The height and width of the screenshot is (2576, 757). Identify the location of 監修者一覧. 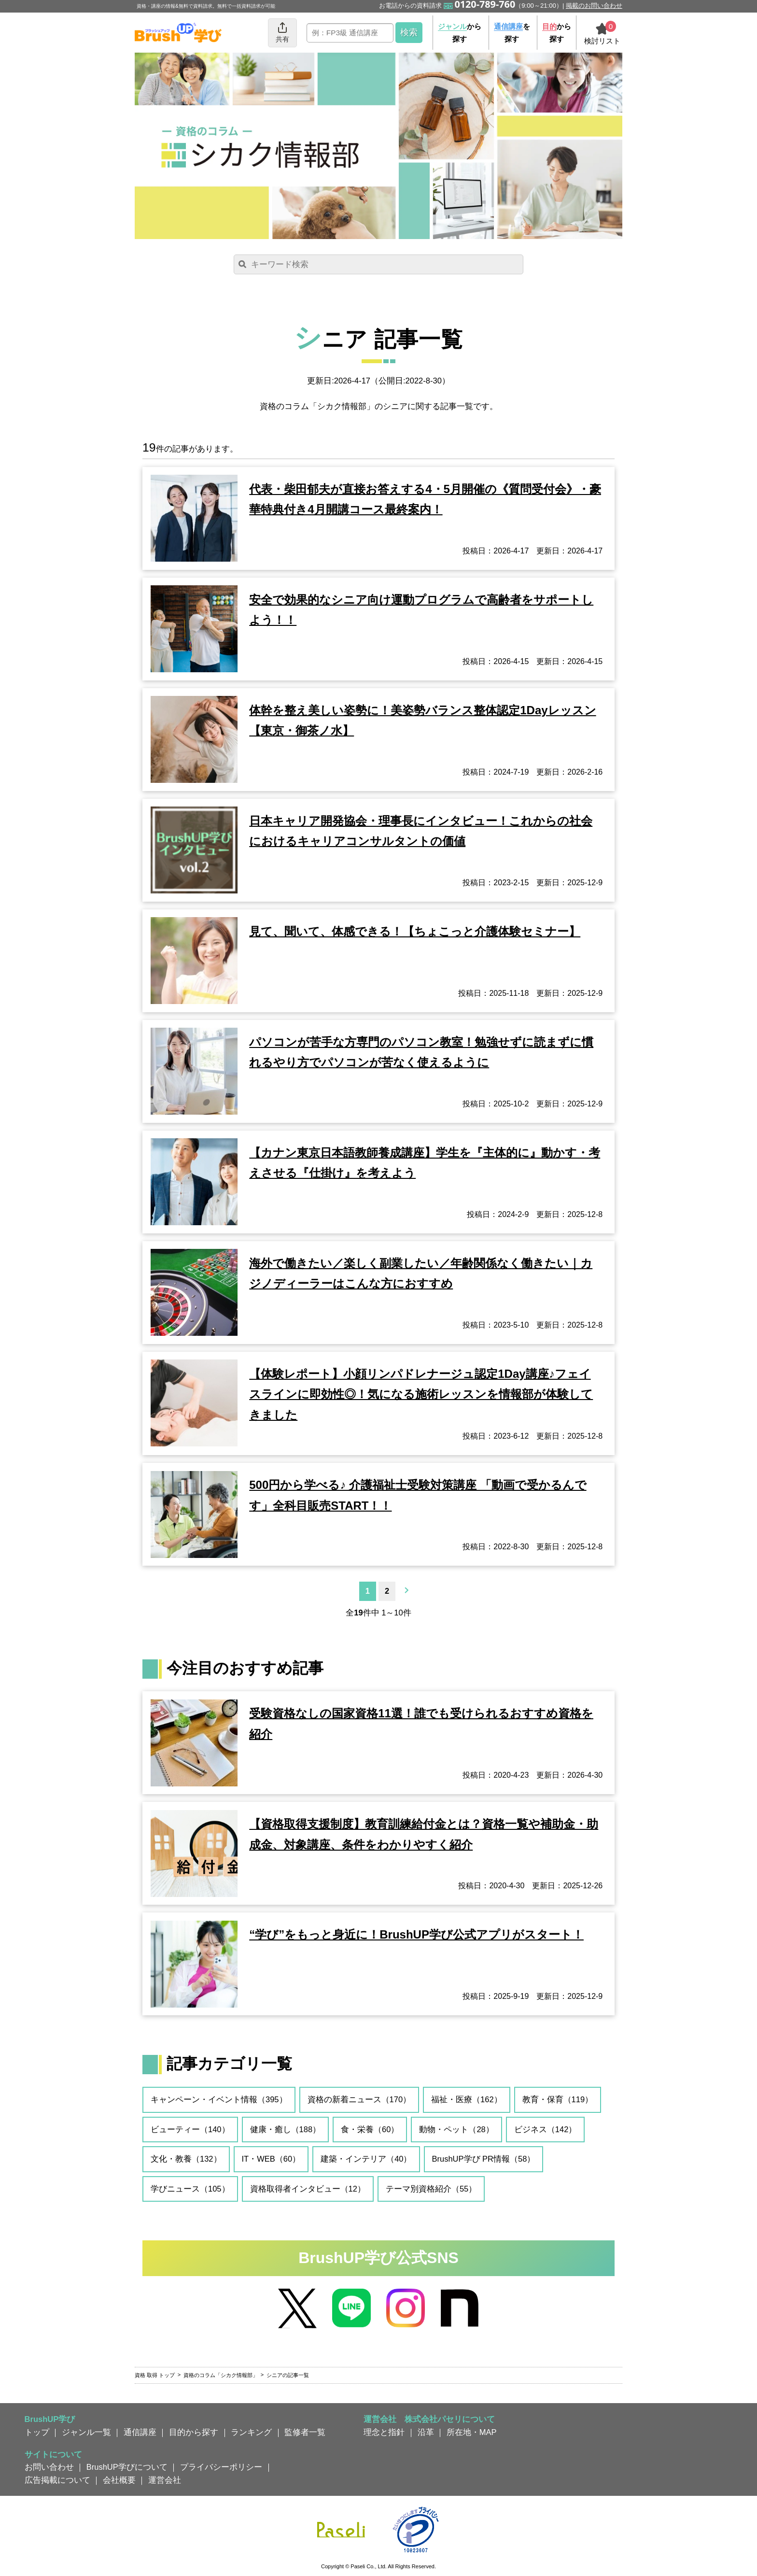
(304, 2432).